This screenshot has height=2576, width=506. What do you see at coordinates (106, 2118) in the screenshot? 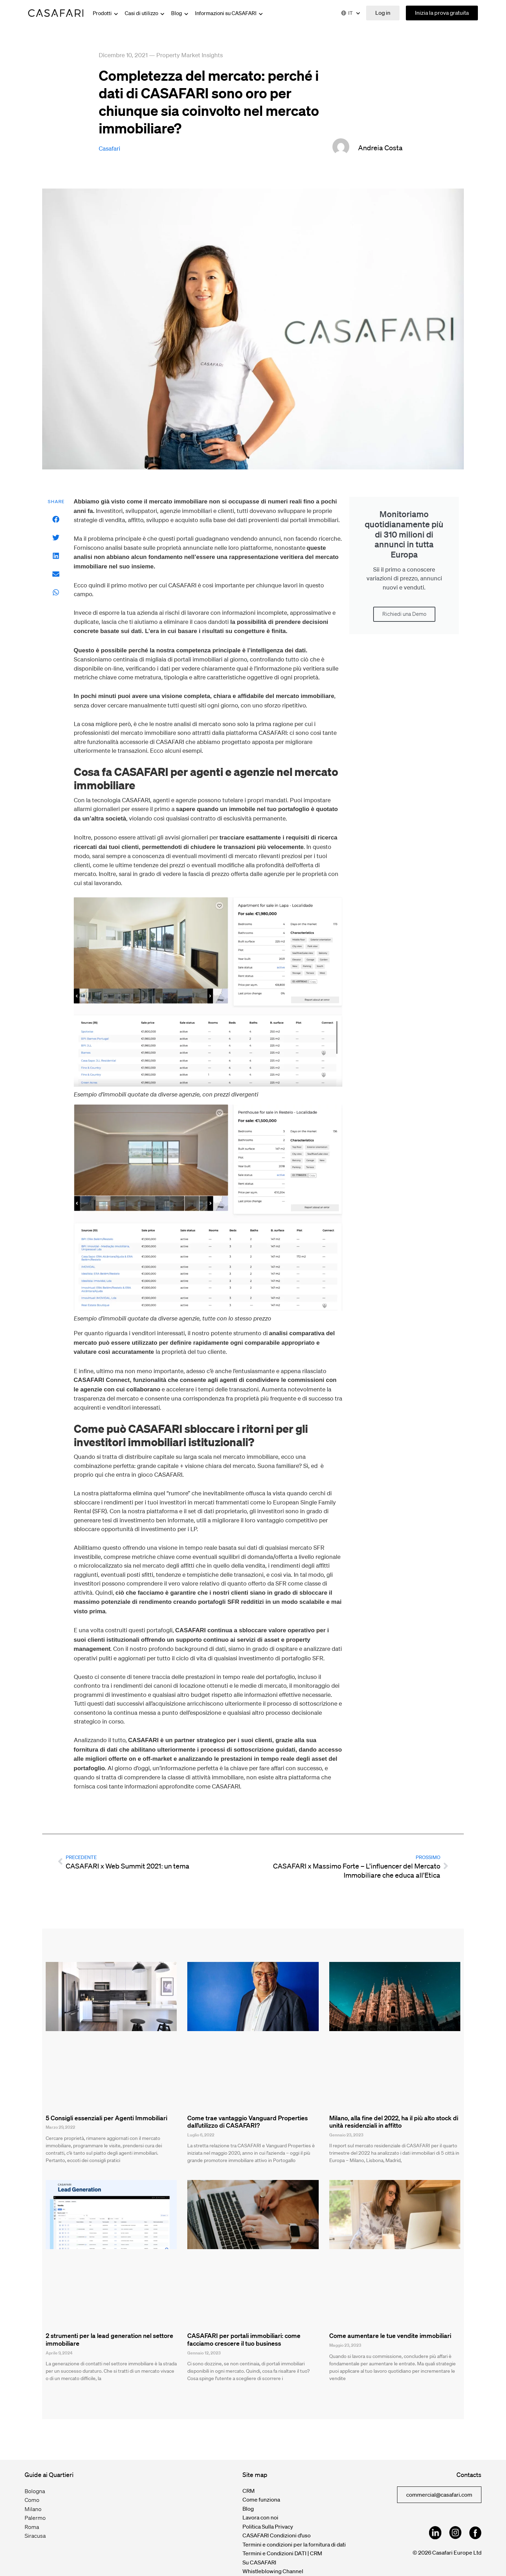
I see `5 Consigli essenziali per Agenti Immobiliari` at bounding box center [106, 2118].